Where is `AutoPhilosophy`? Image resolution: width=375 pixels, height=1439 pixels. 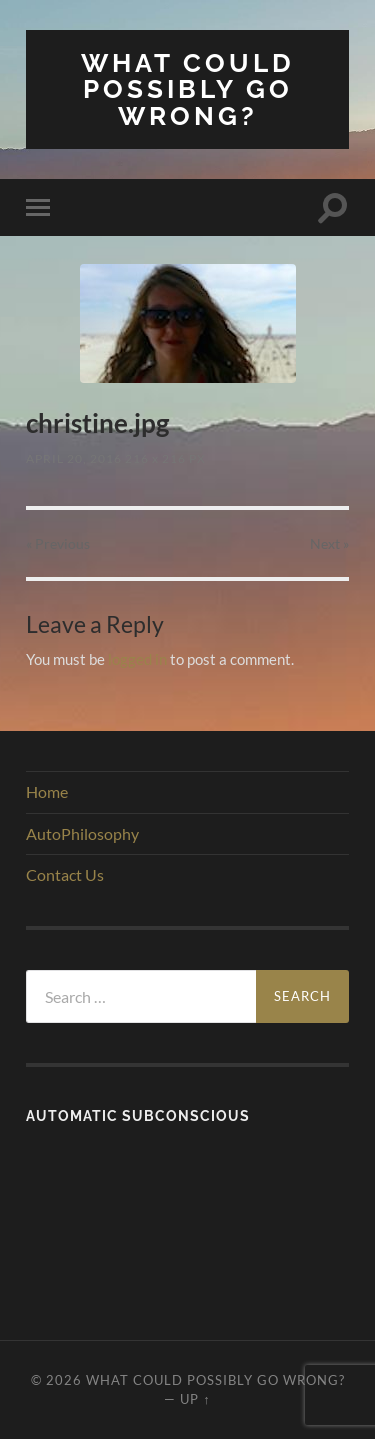 AutoPhilosophy is located at coordinates (82, 833).